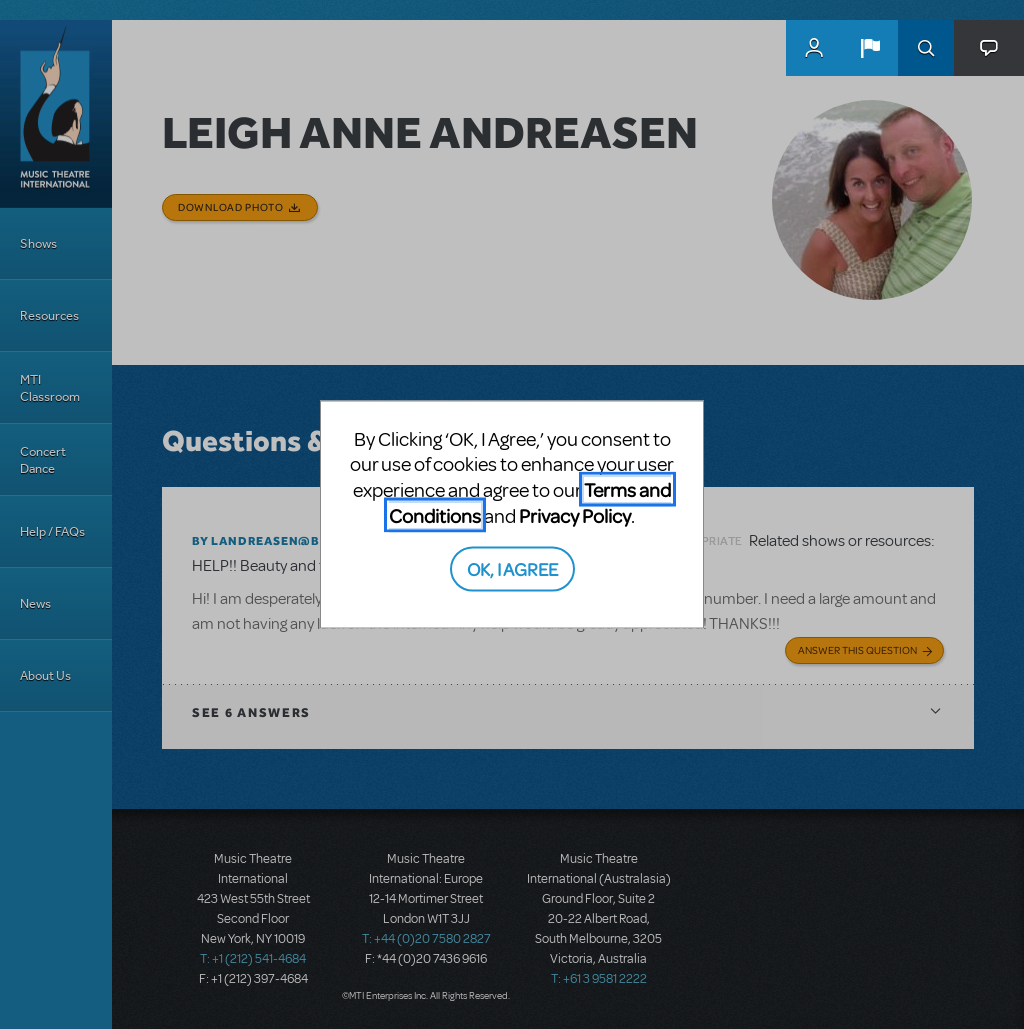 The height and width of the screenshot is (1029, 1024). I want to click on Privacy Policy, so click(575, 514).